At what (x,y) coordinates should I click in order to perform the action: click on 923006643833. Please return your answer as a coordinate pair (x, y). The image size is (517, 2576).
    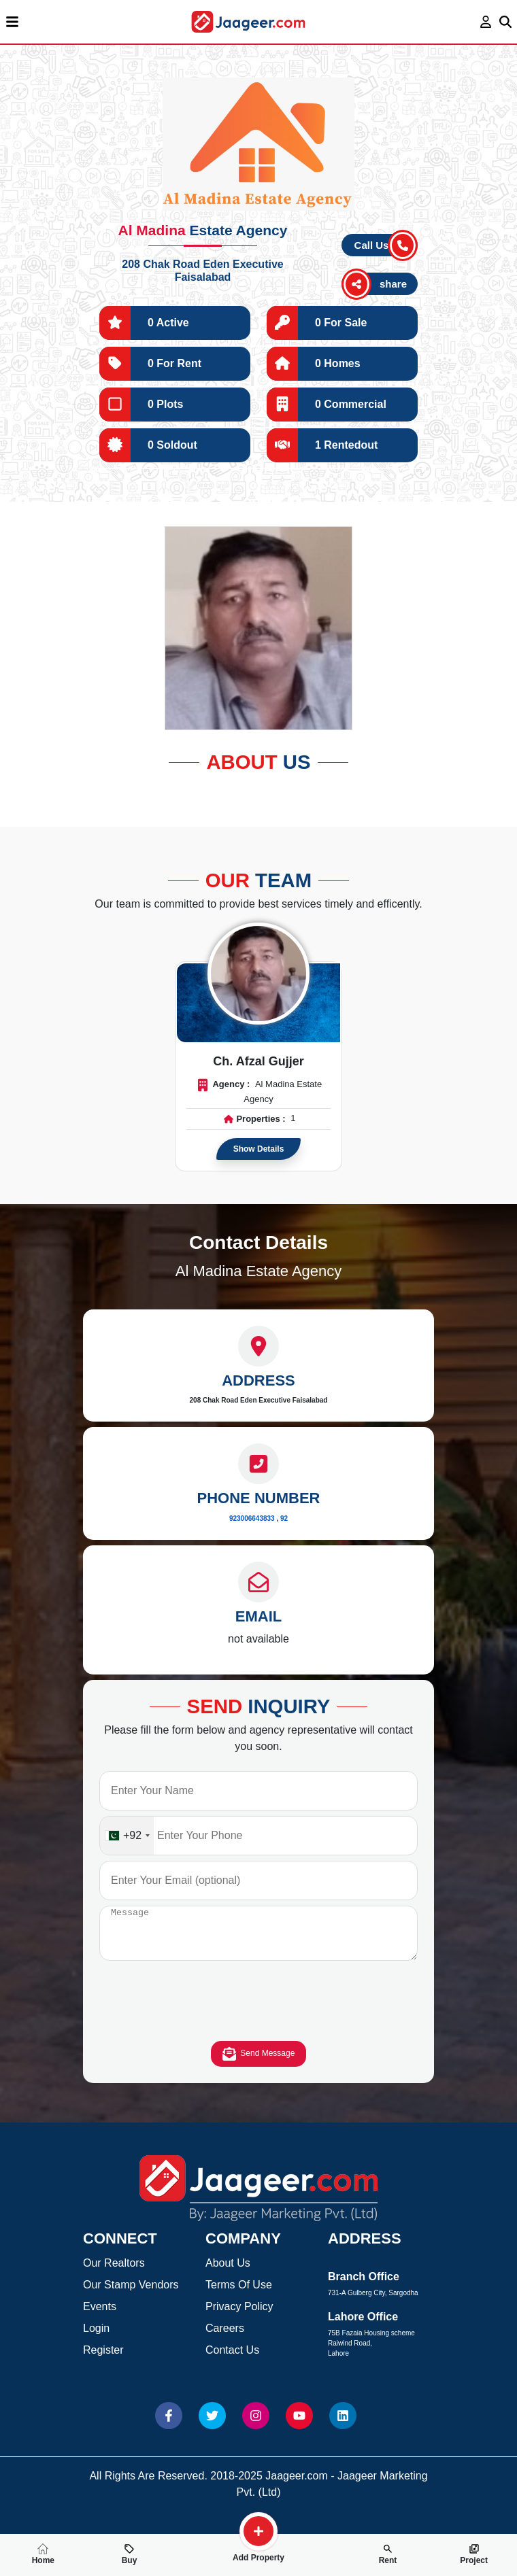
    Looking at the image, I should click on (252, 1518).